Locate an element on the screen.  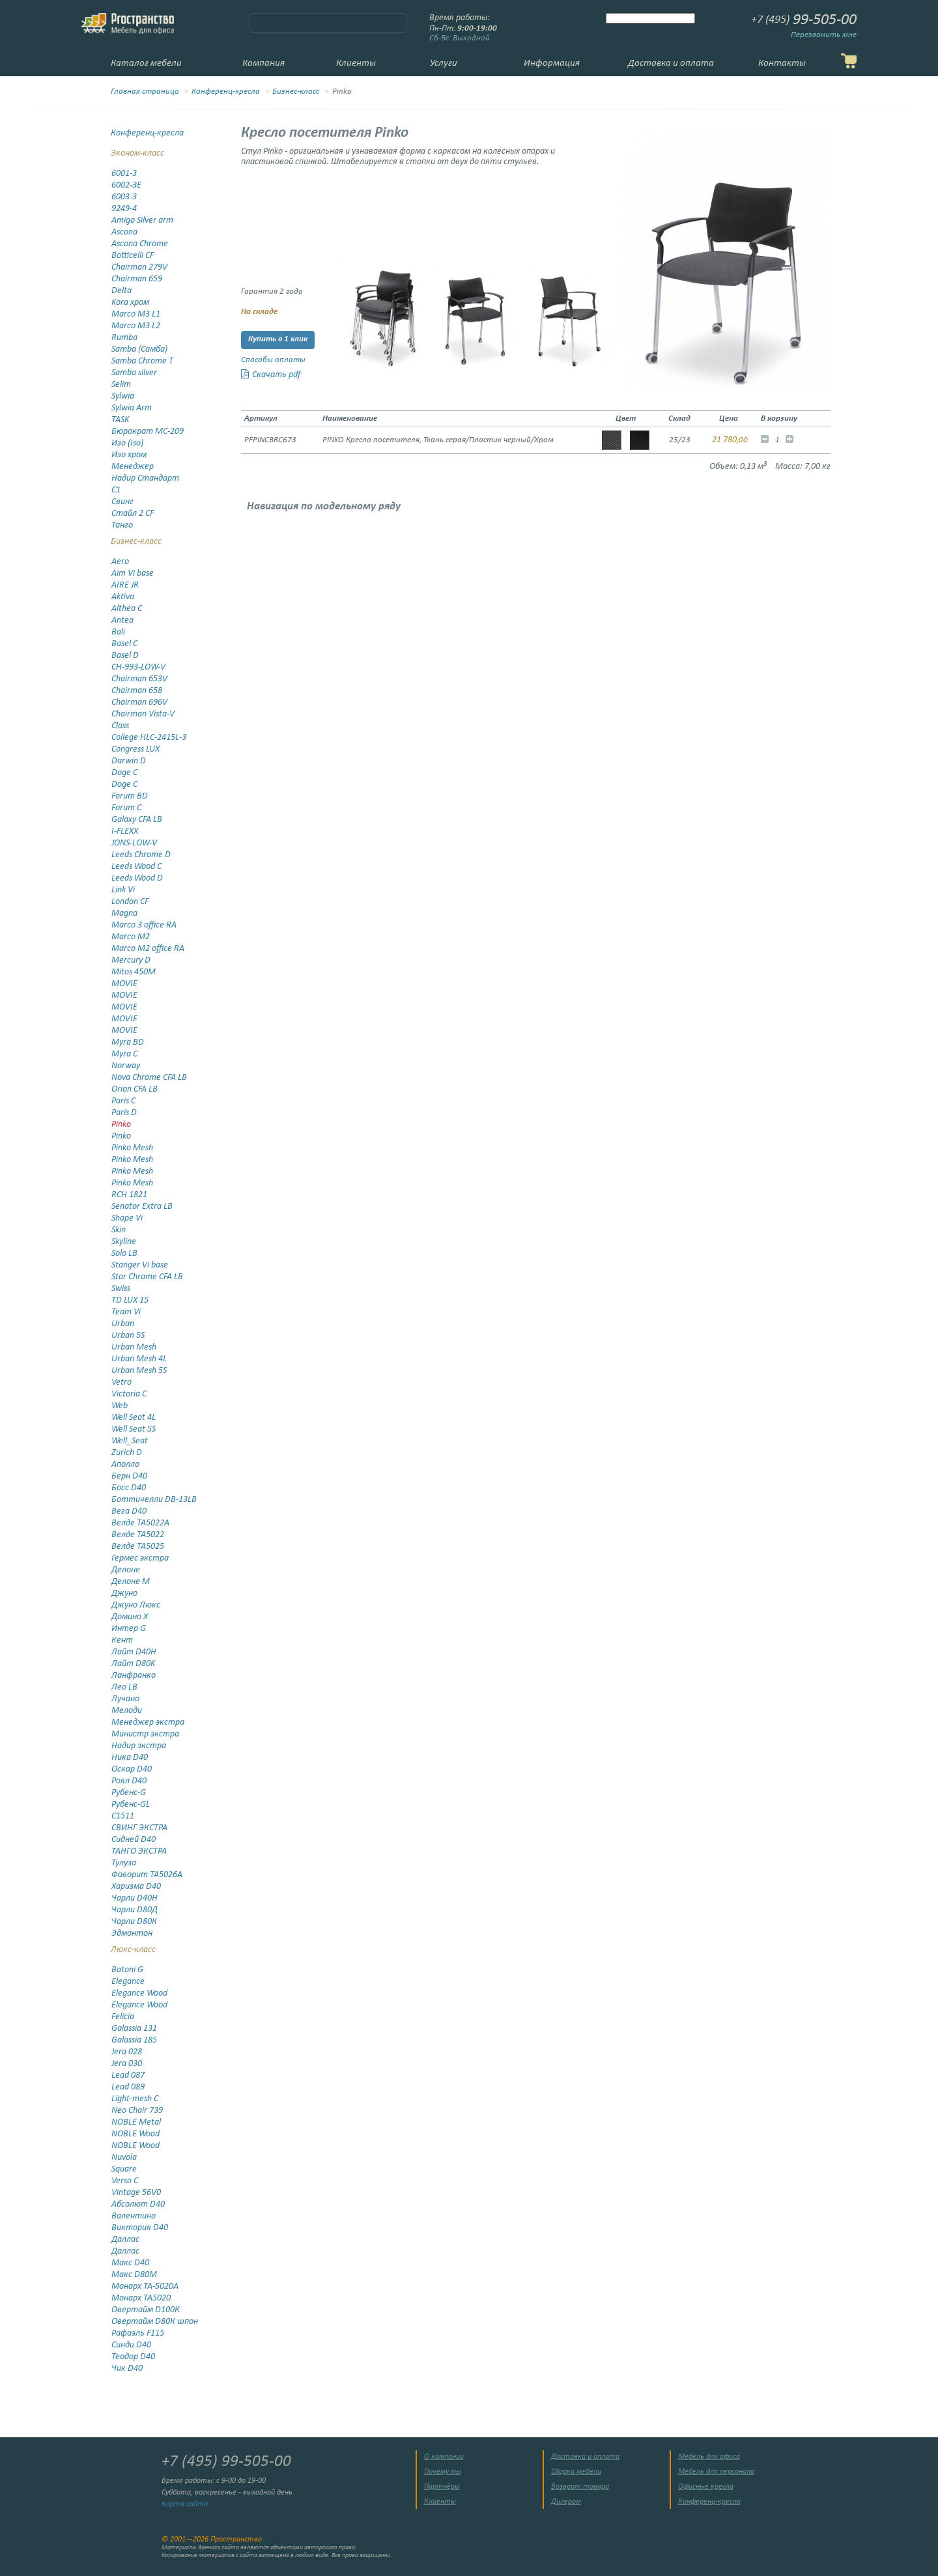
Basel C is located at coordinates (124, 644).